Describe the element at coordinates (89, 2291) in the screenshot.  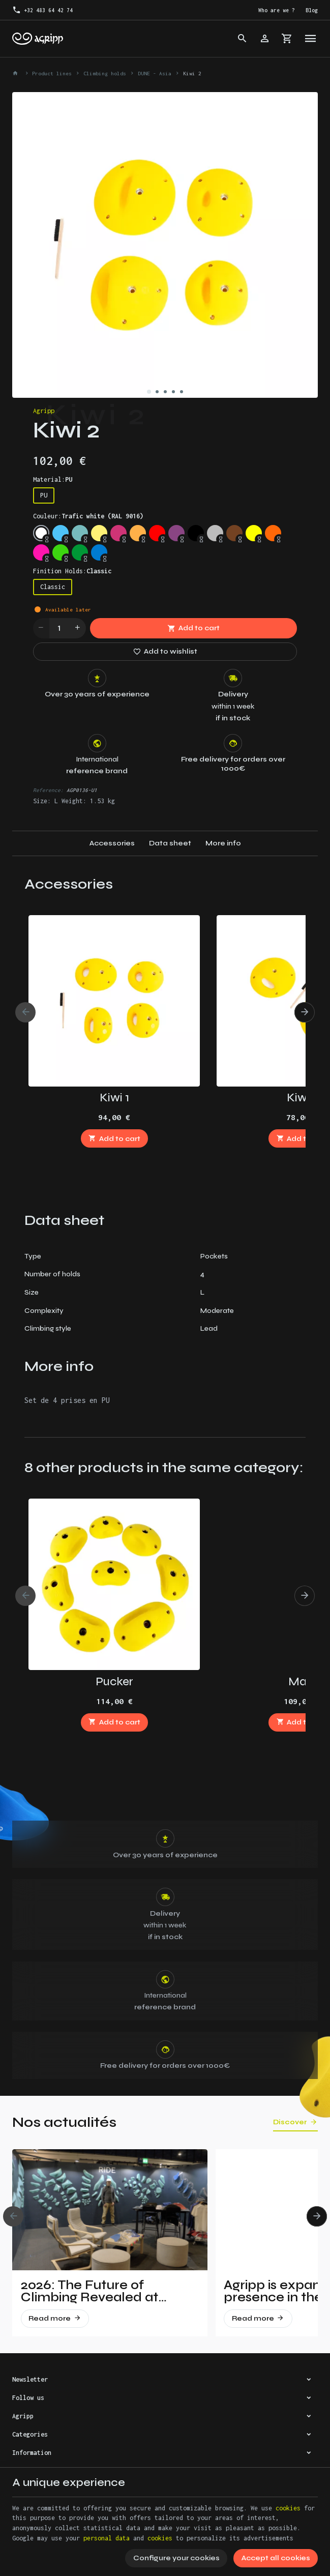
I see `2026: The Future of Climbing Revealed at Vertical Pro!` at that location.